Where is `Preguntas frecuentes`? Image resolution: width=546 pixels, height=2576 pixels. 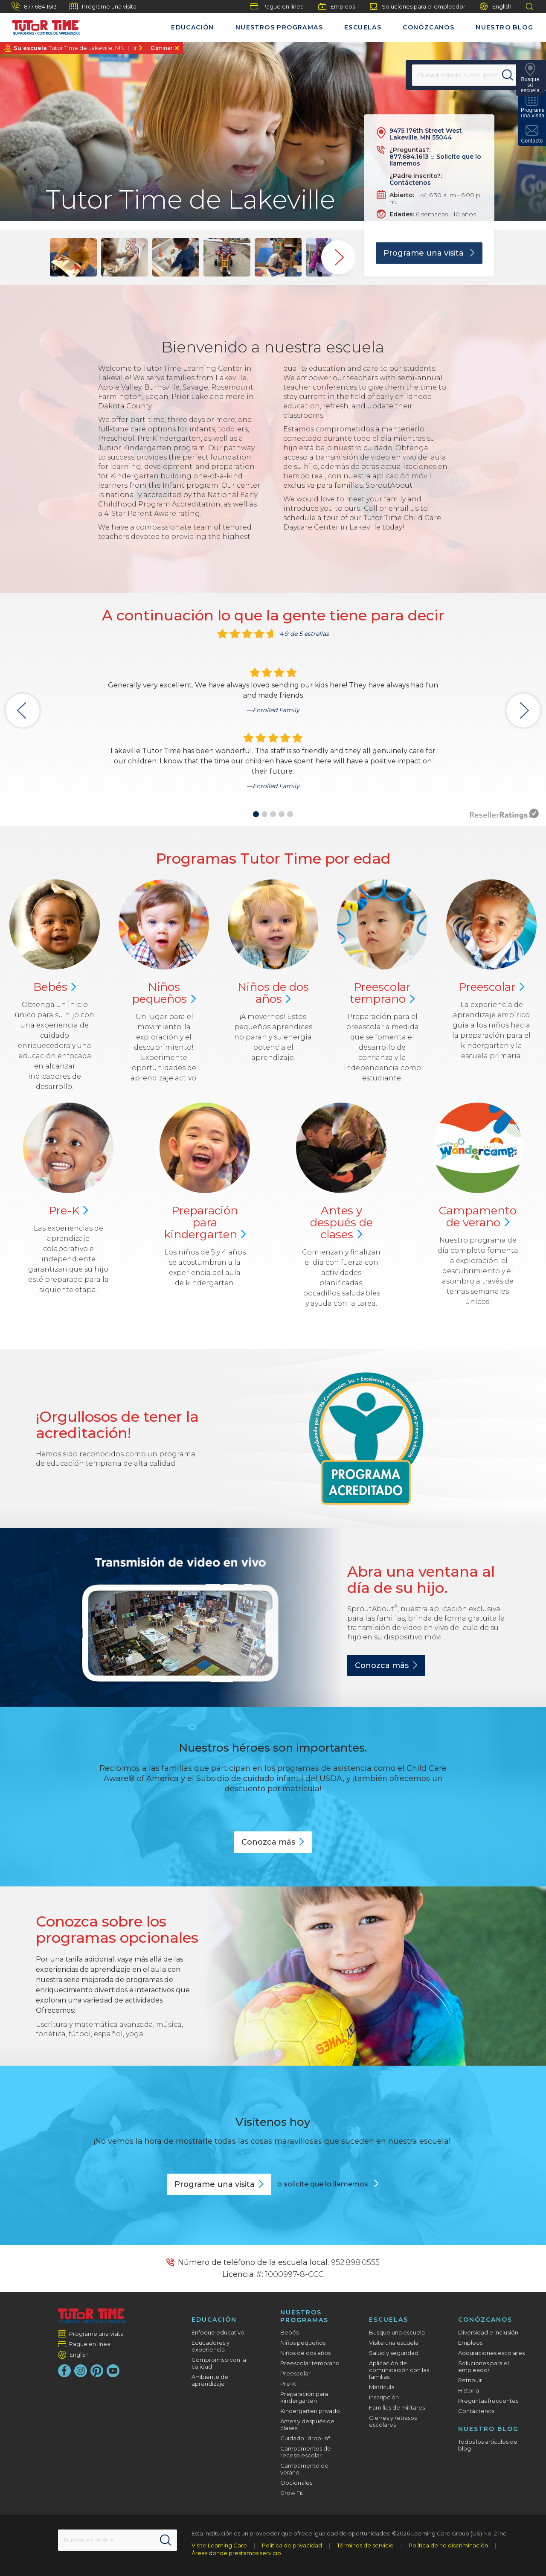
Preguntas frecuentes is located at coordinates (488, 2400).